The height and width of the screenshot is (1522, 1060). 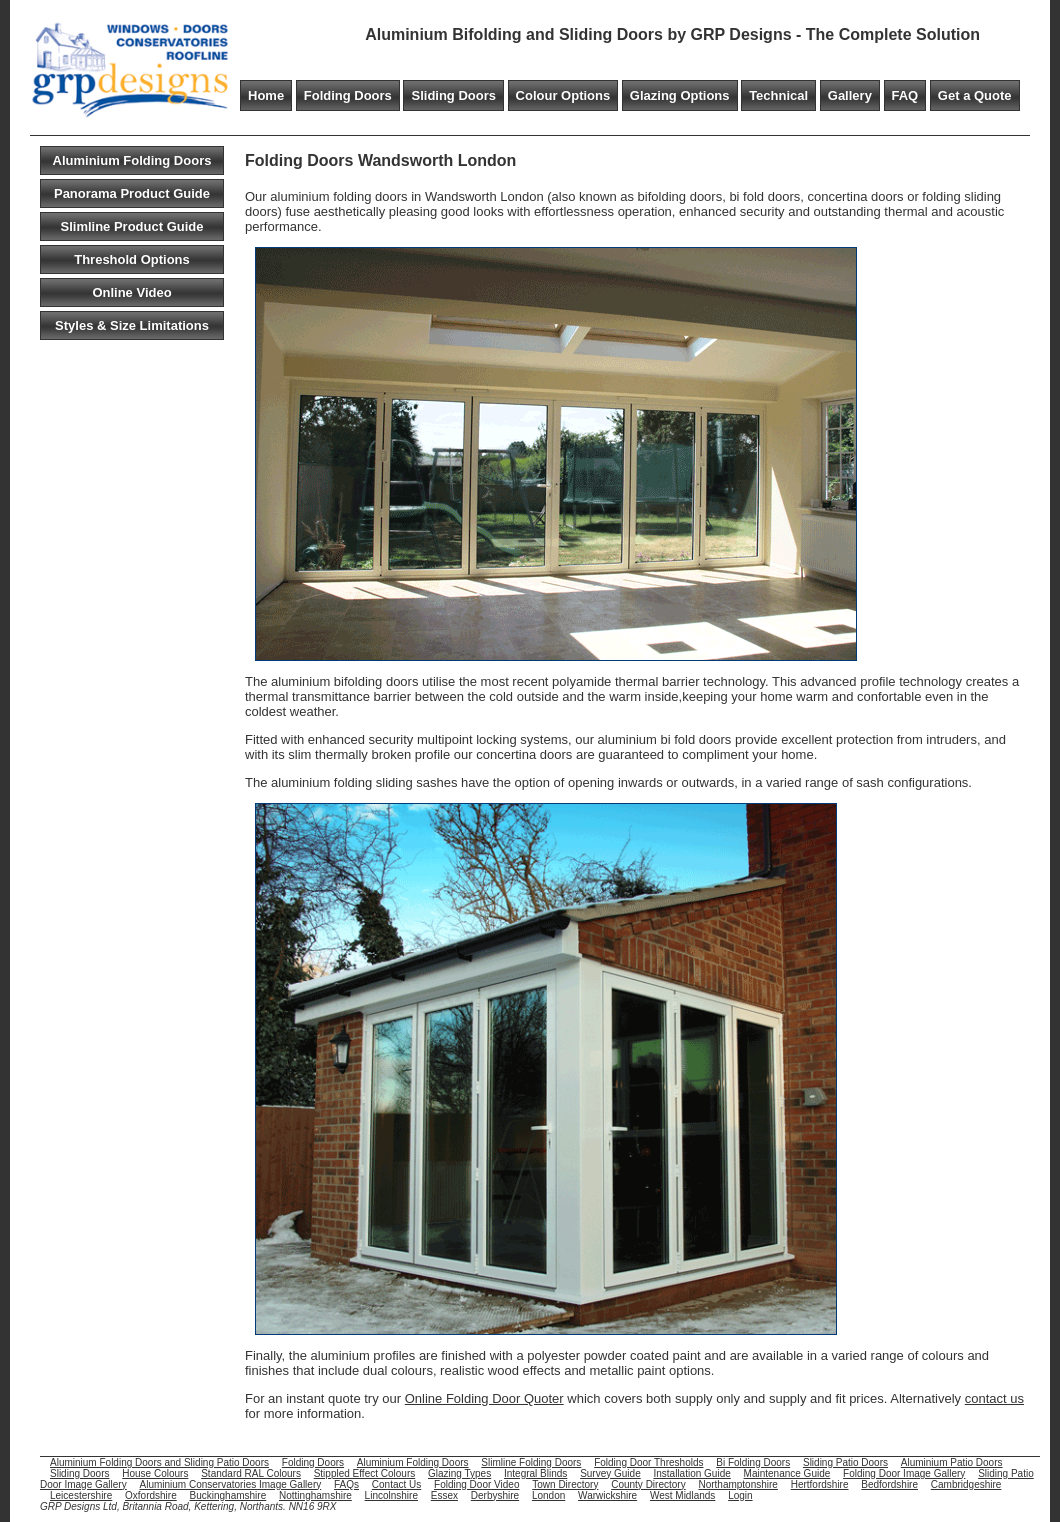 I want to click on Styles & Size Limitations, so click(x=132, y=325).